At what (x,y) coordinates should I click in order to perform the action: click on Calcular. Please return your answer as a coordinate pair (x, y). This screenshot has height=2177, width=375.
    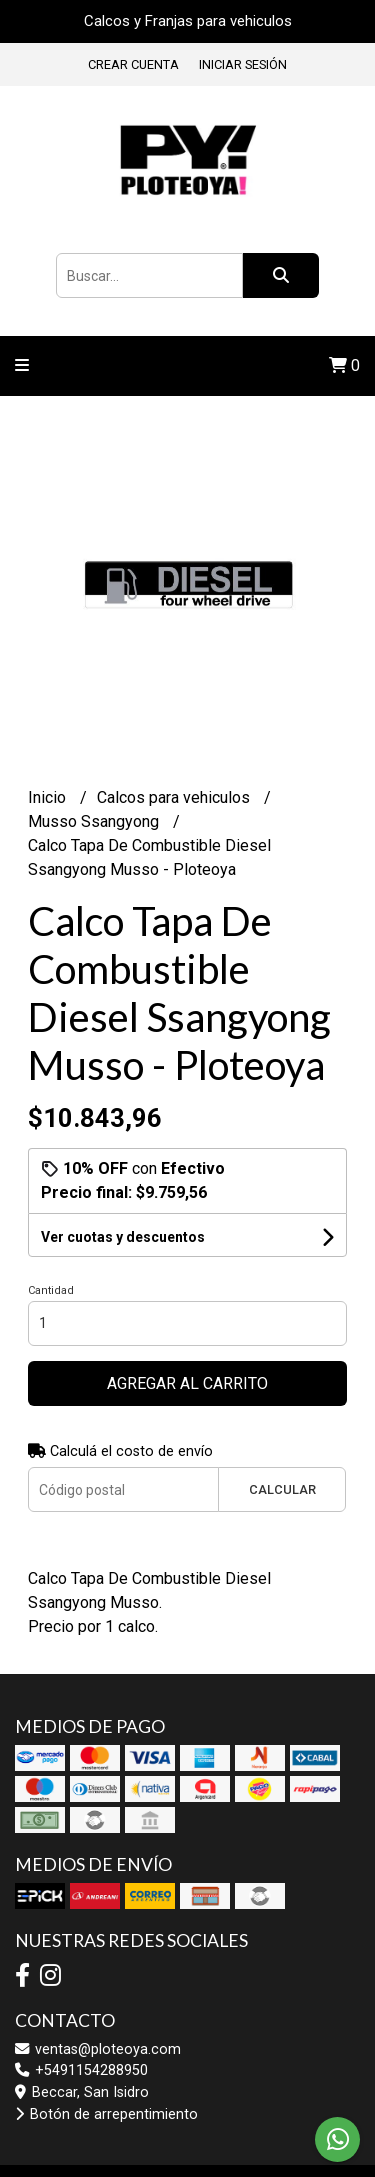
    Looking at the image, I should click on (282, 1489).